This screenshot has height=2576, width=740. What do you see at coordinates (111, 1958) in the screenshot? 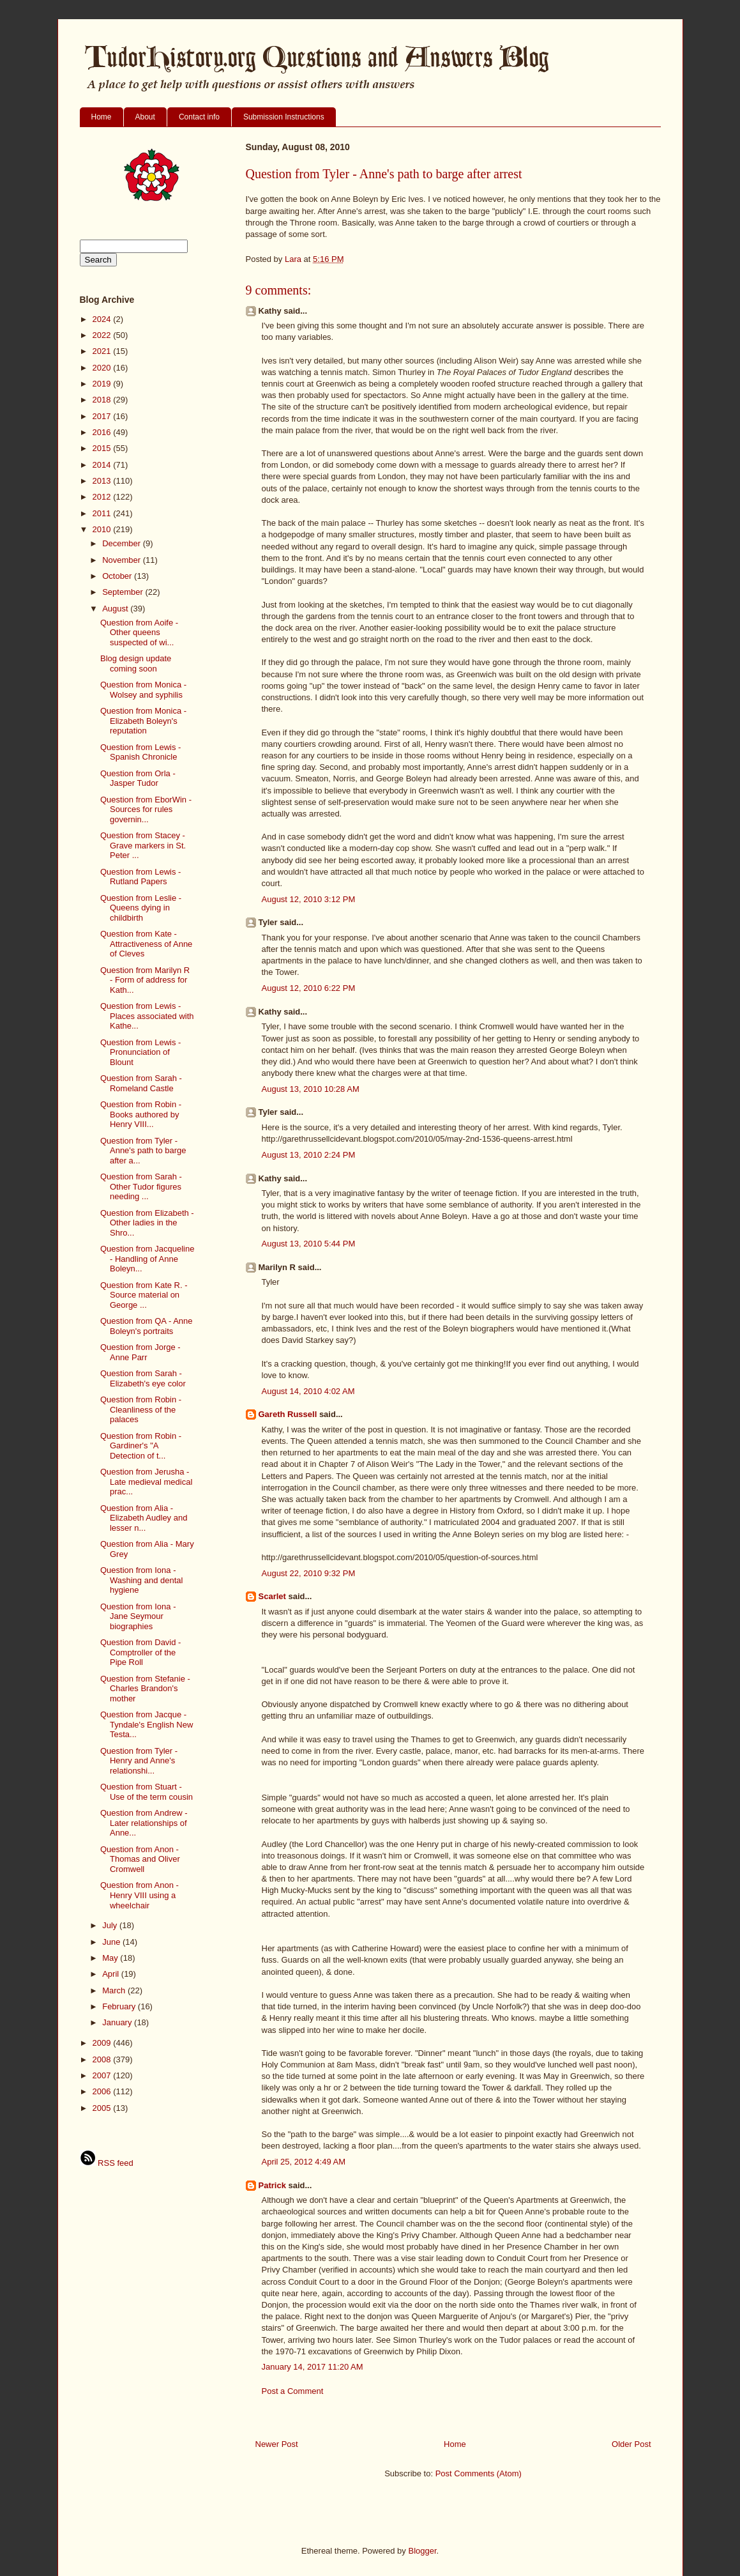
I see `May` at bounding box center [111, 1958].